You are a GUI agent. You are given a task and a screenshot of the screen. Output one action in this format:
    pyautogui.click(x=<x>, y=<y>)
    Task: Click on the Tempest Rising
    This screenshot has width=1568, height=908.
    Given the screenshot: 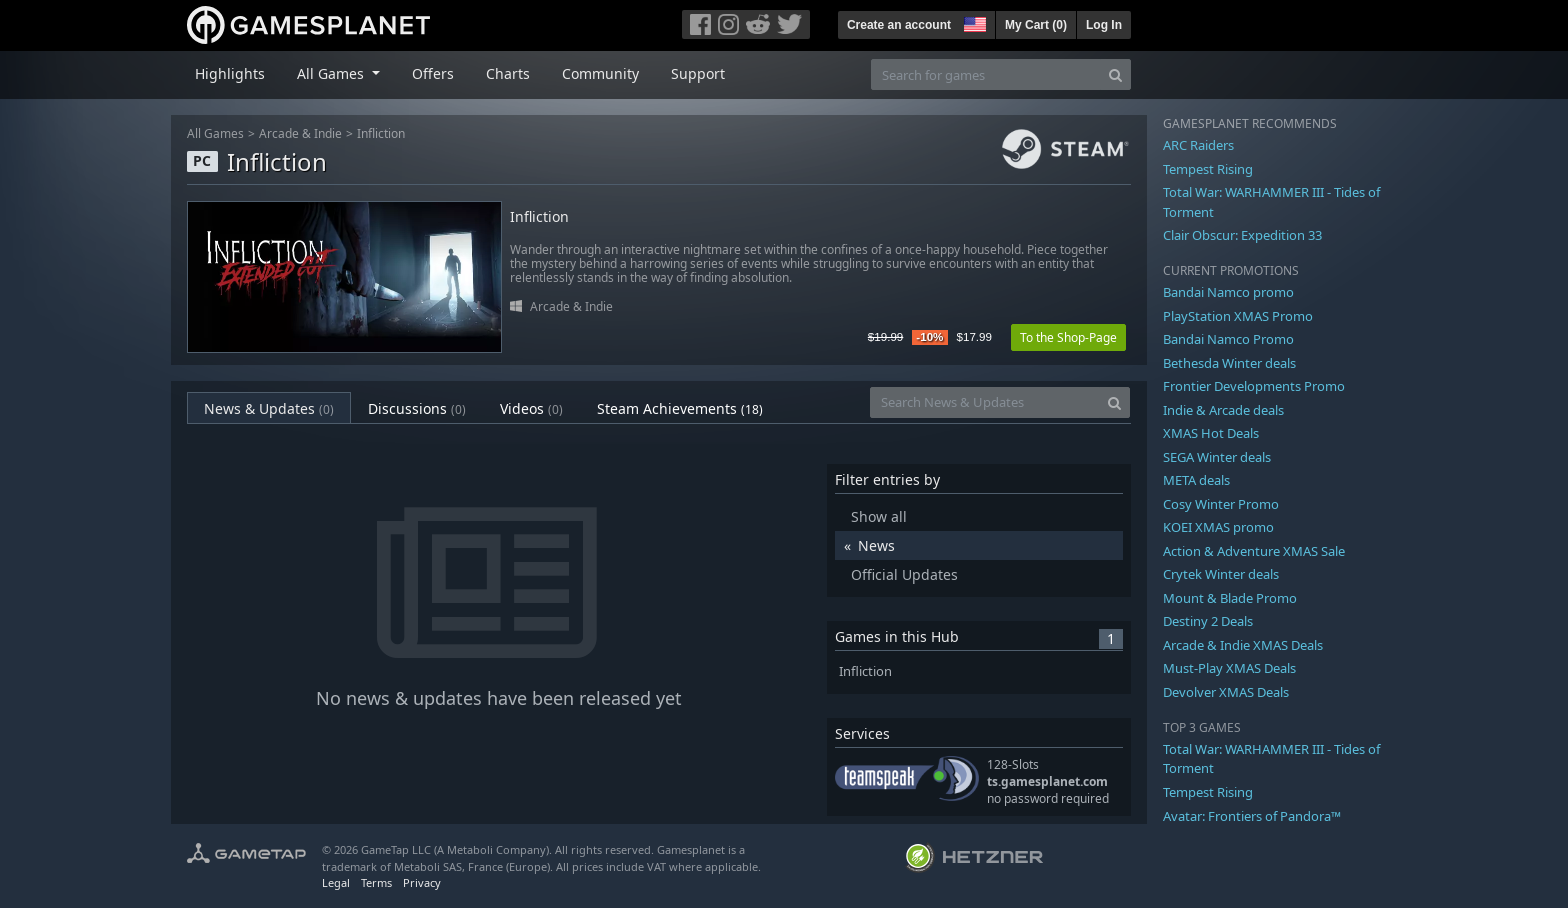 What is the action you would take?
    pyautogui.click(x=1208, y=169)
    